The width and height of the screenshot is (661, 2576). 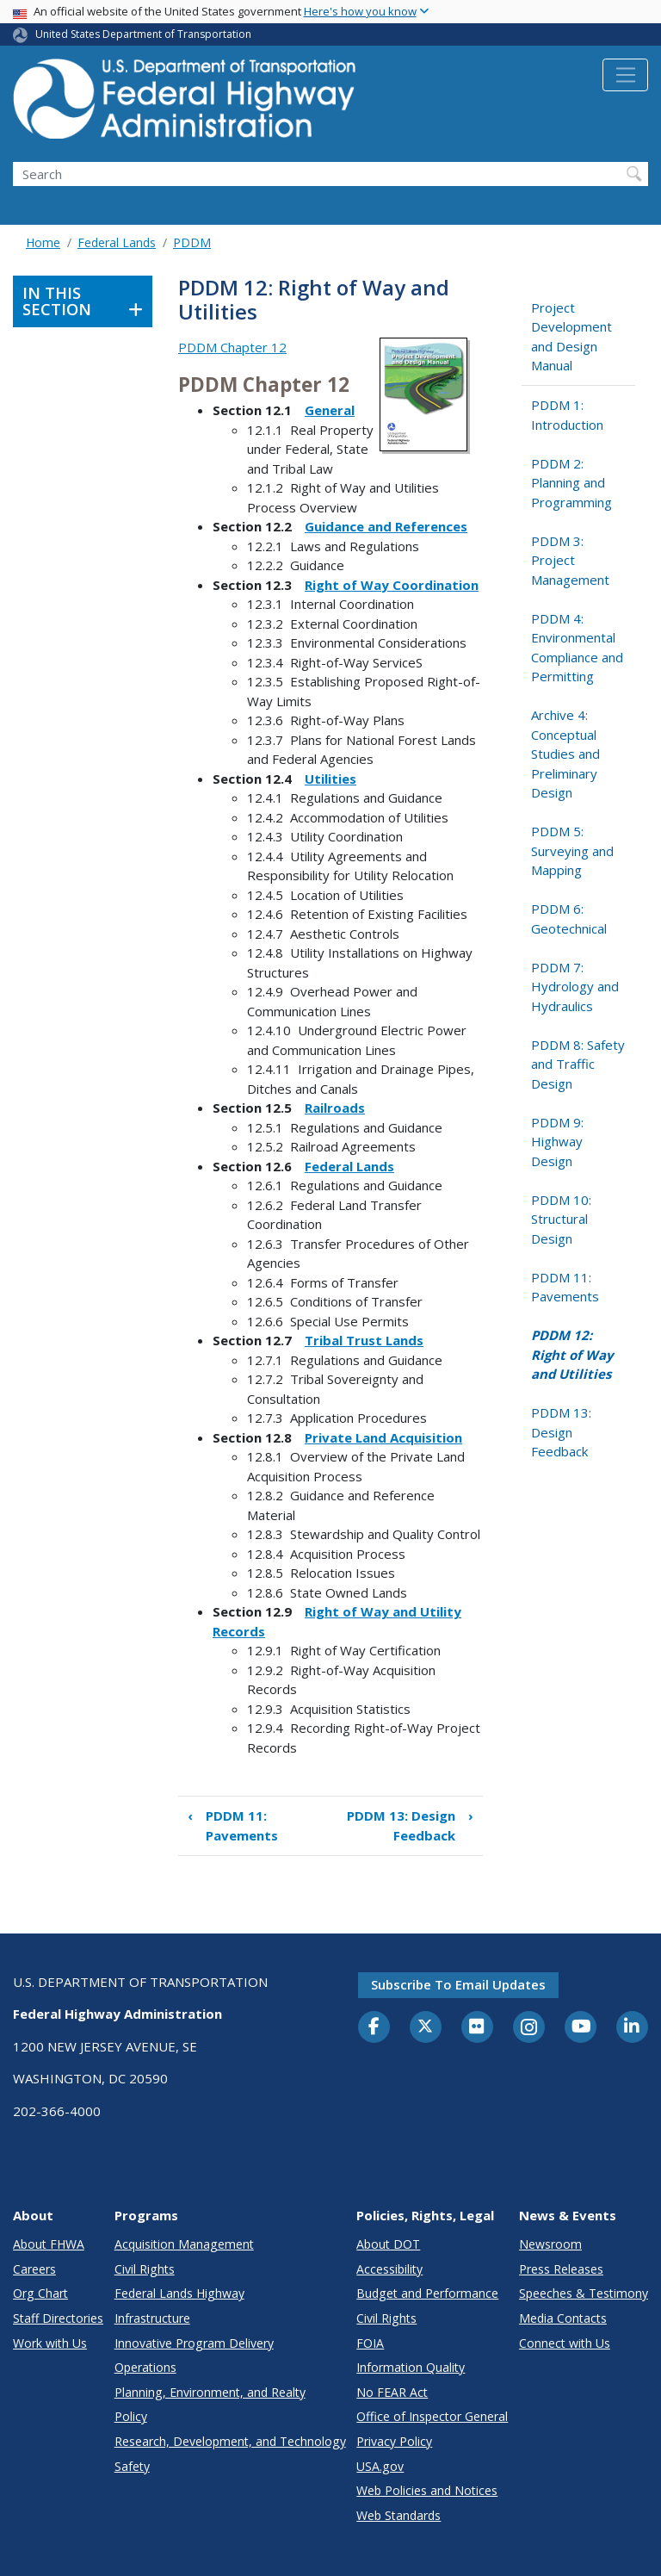 I want to click on Web Standards, so click(x=398, y=2515).